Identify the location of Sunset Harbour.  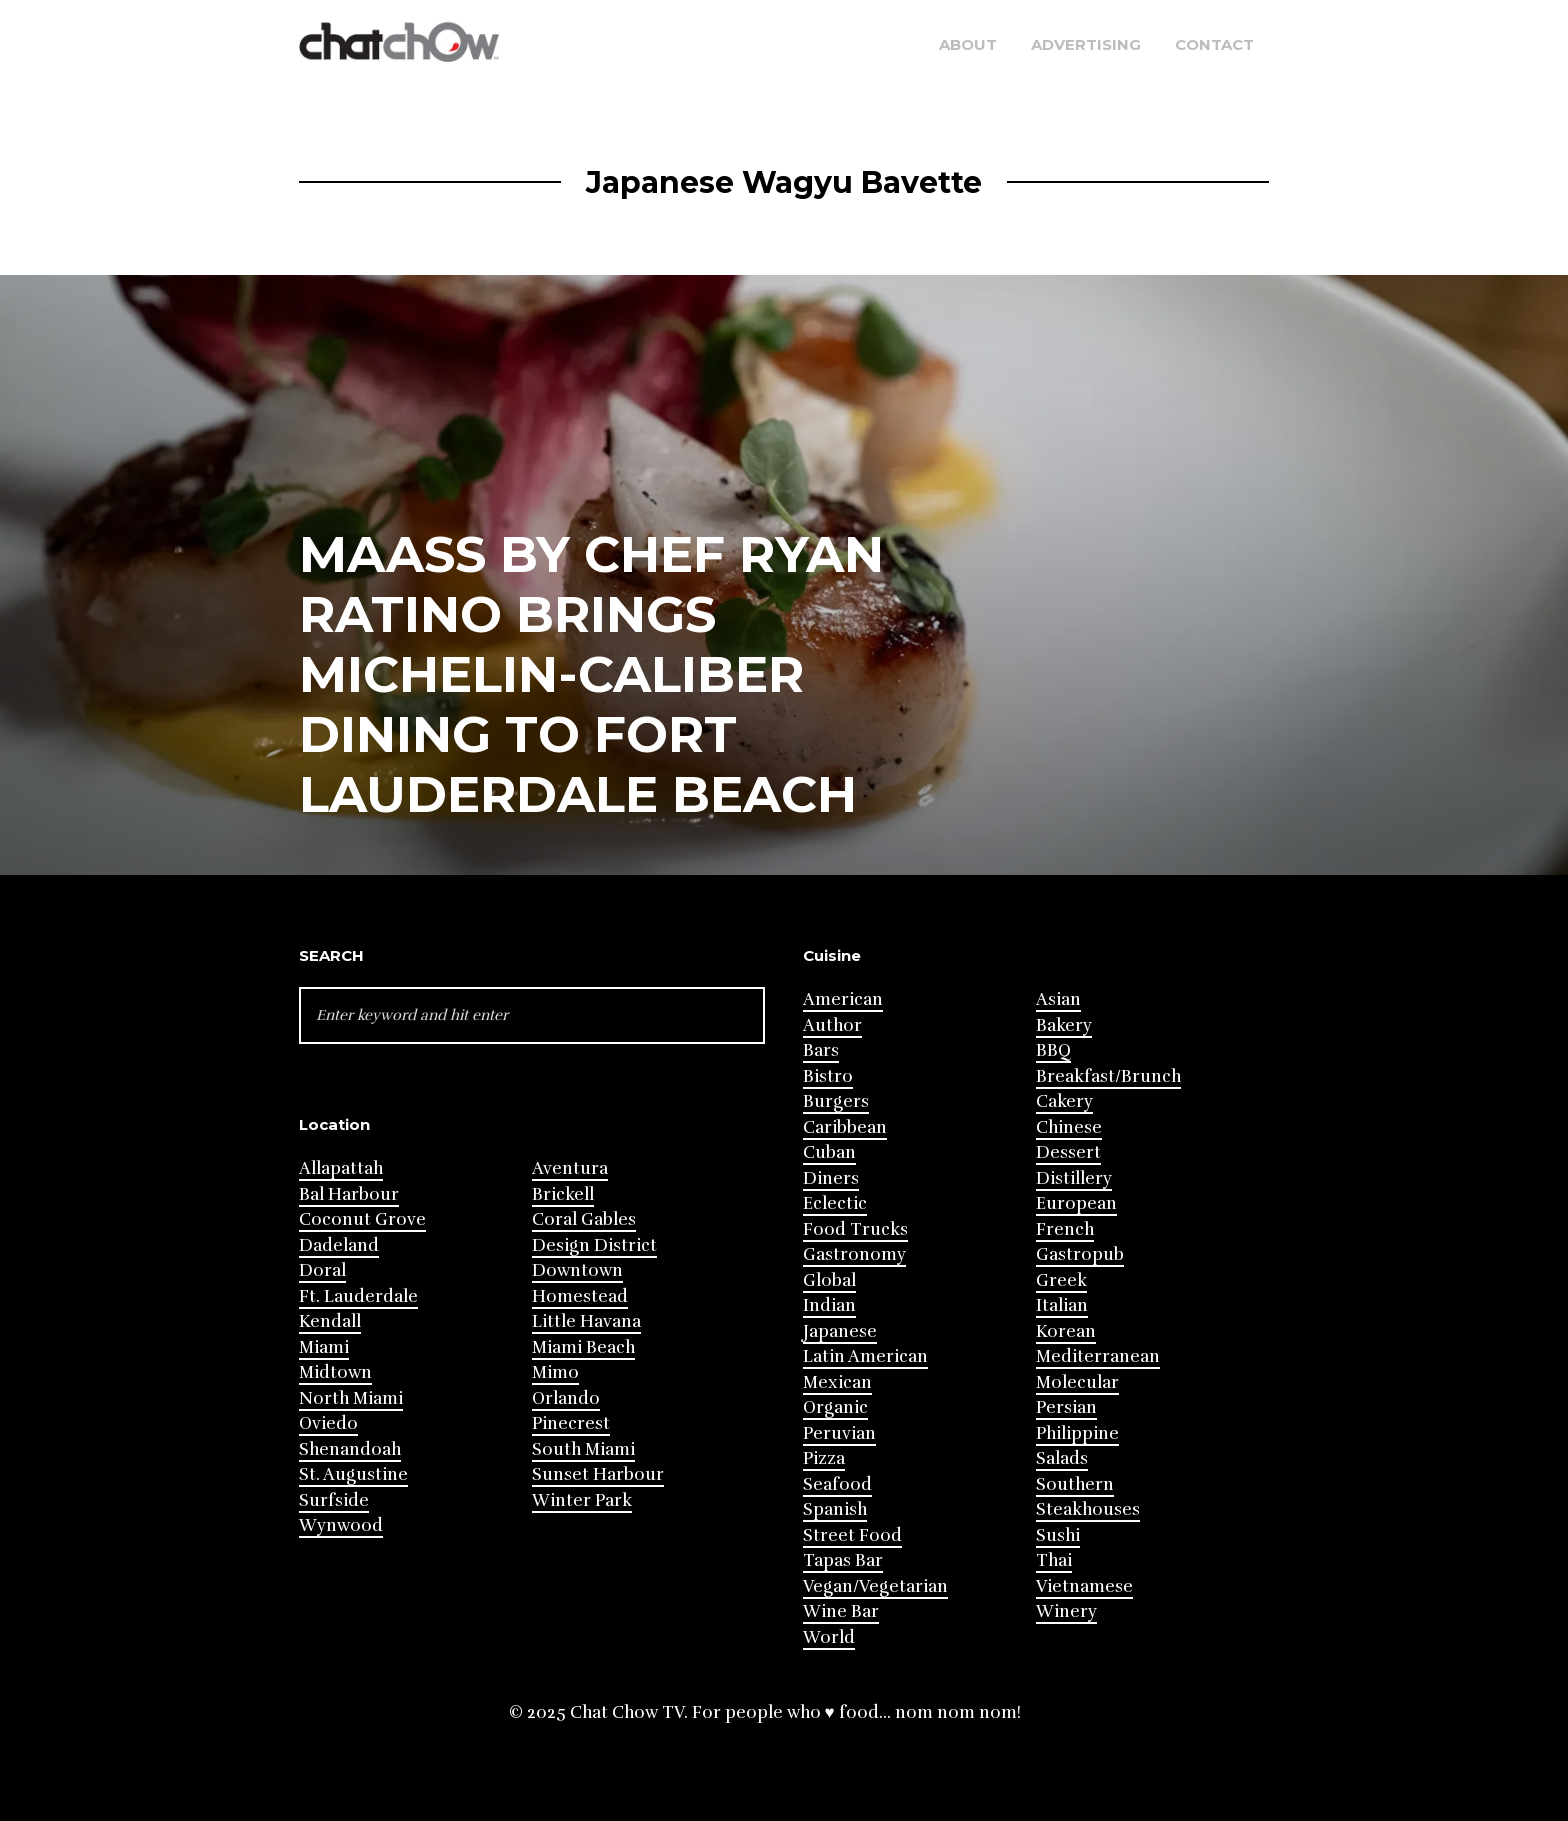
(598, 1474).